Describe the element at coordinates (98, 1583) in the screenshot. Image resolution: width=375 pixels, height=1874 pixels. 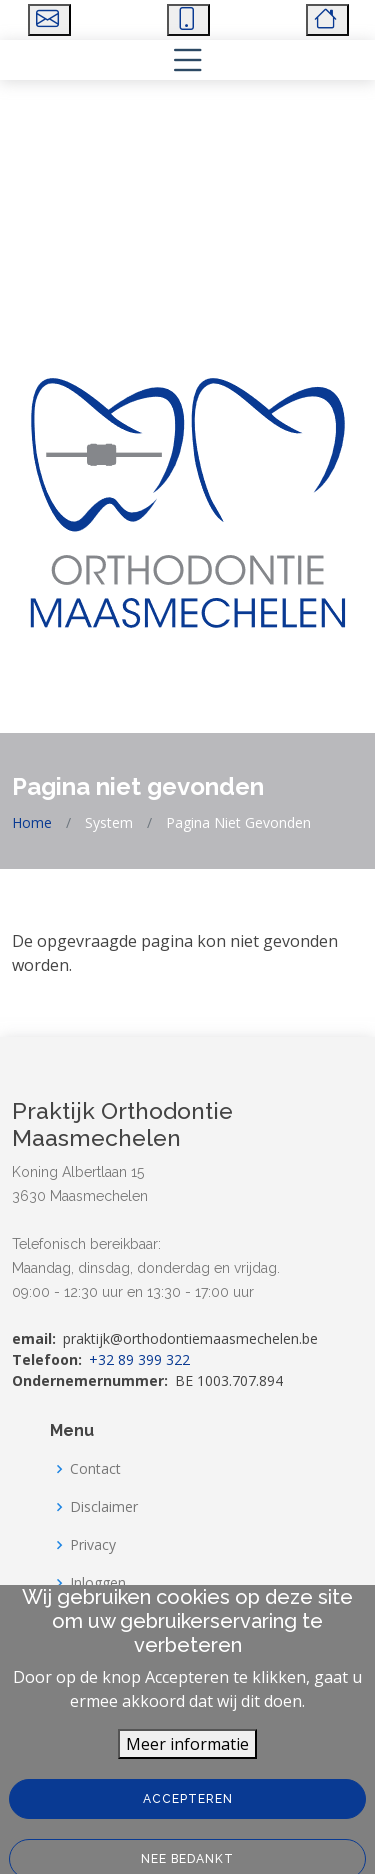
I see `Inloggen` at that location.